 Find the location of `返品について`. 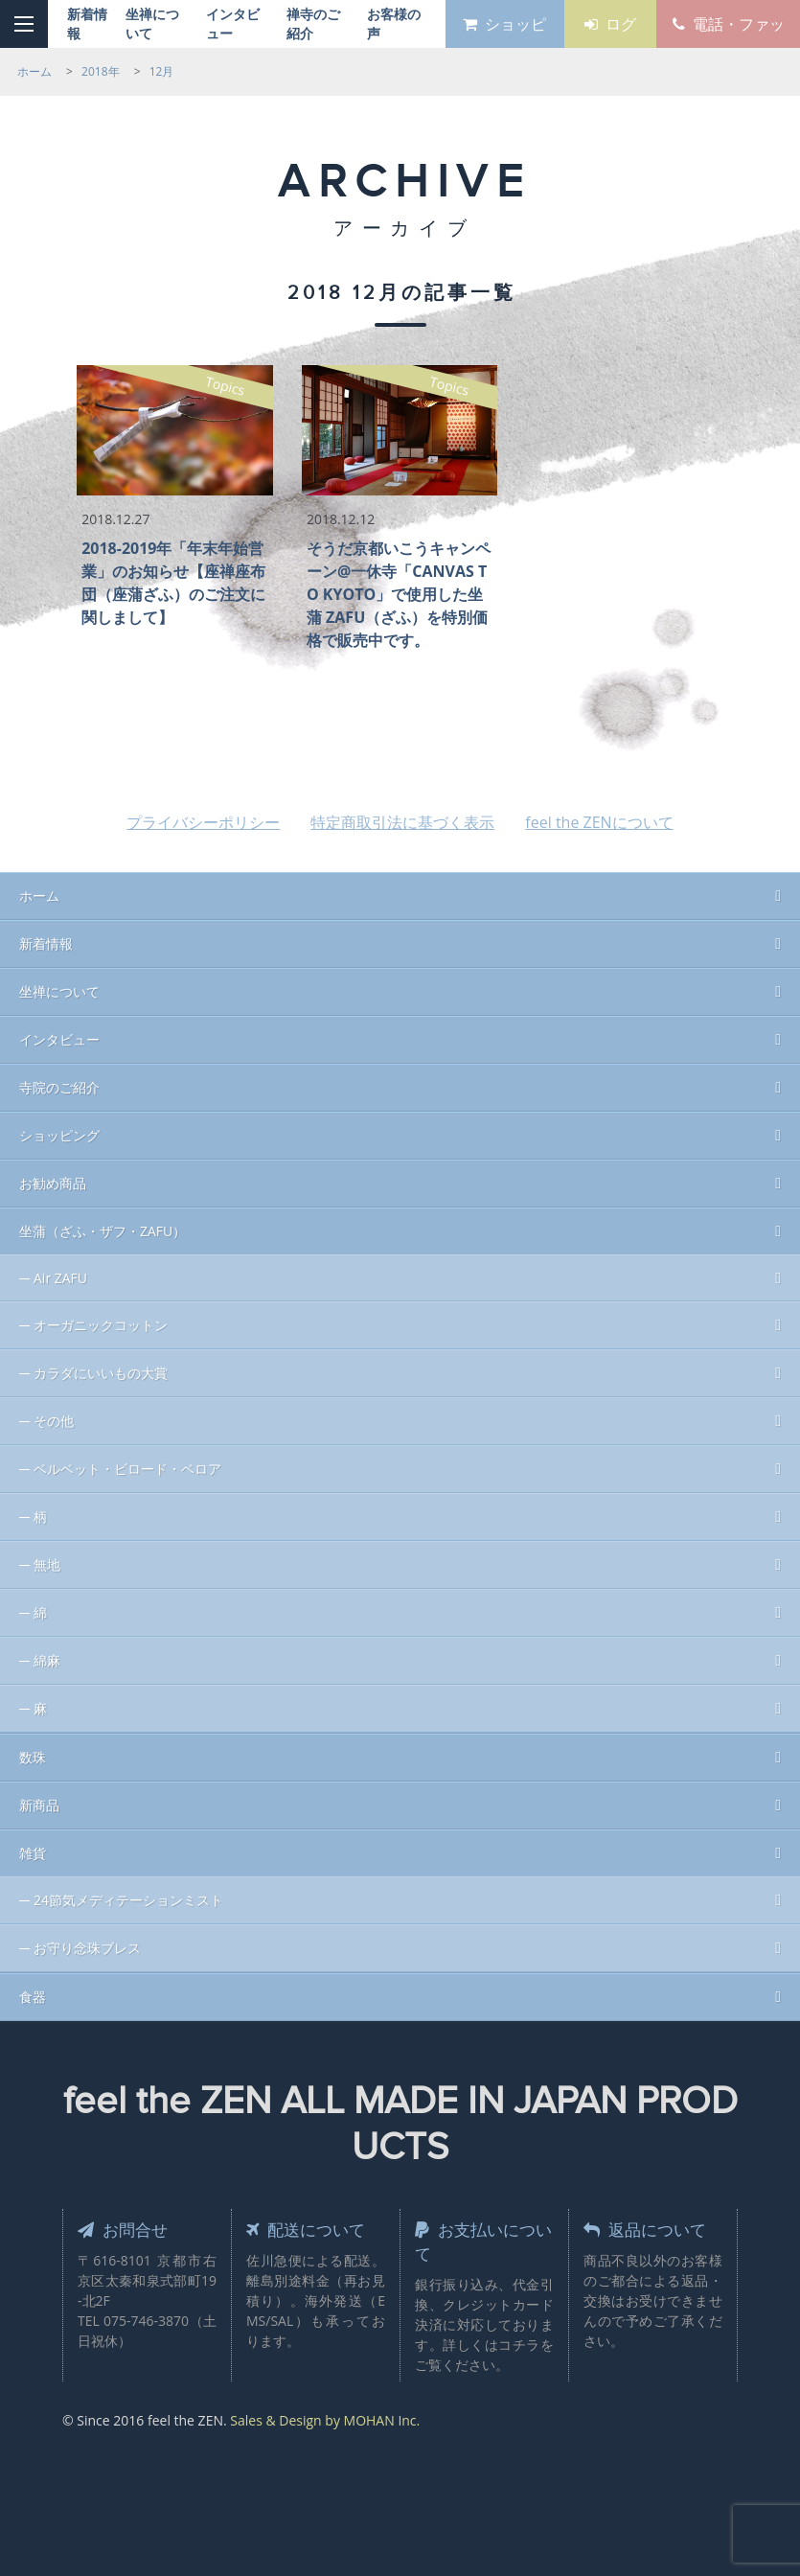

返品について is located at coordinates (648, 2229).